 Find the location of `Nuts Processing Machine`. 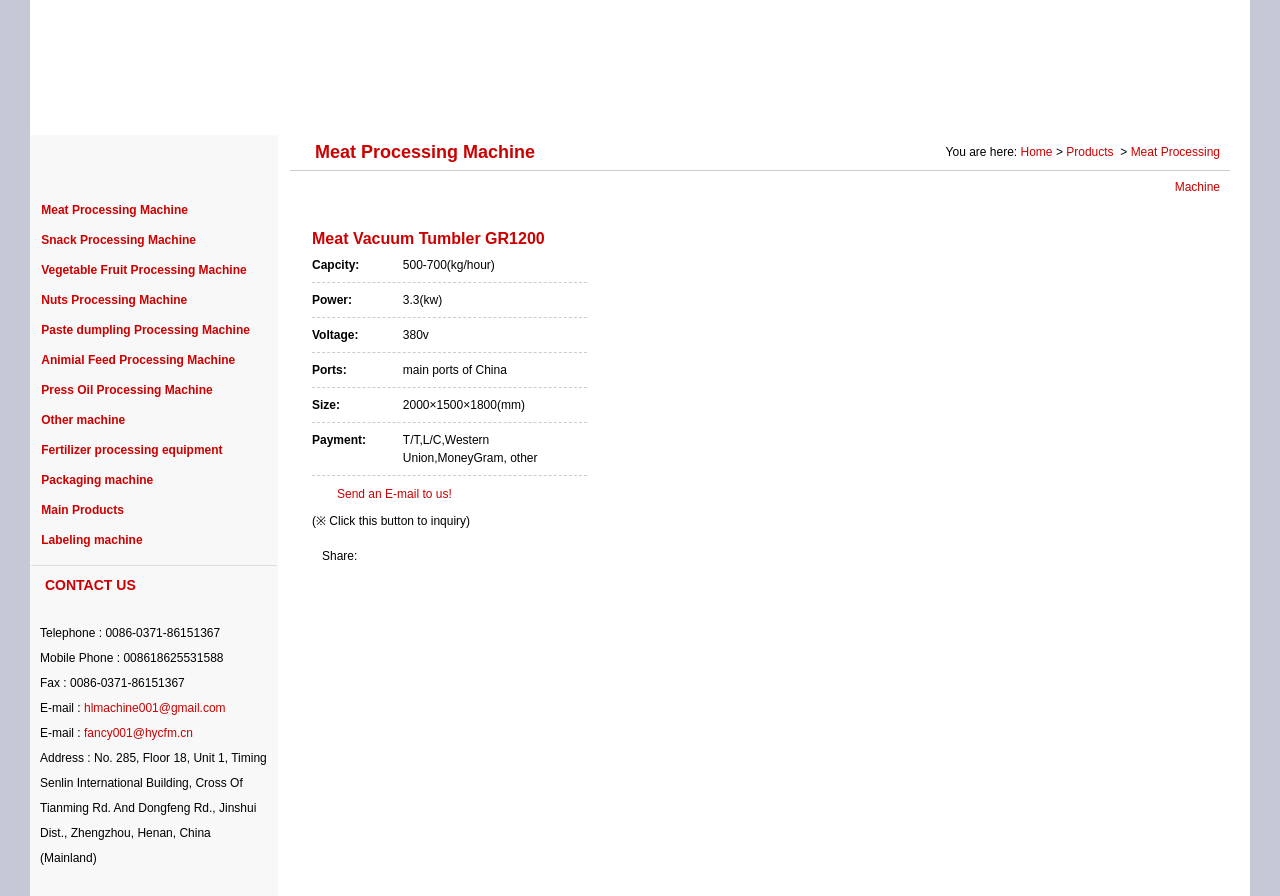

Nuts Processing Machine is located at coordinates (114, 300).